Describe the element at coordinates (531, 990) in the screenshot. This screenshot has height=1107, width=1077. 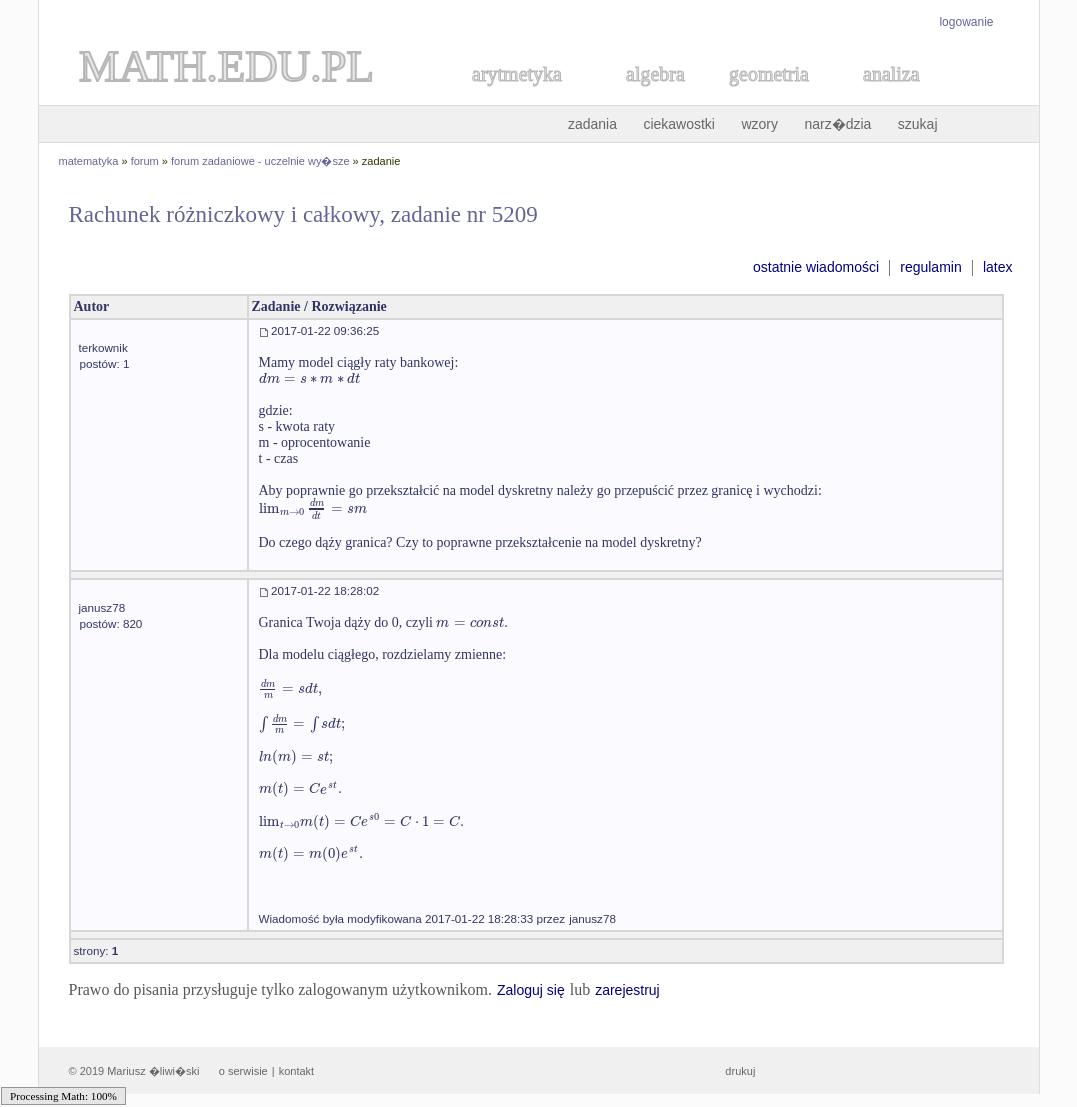
I see `Zaloguj się` at that location.